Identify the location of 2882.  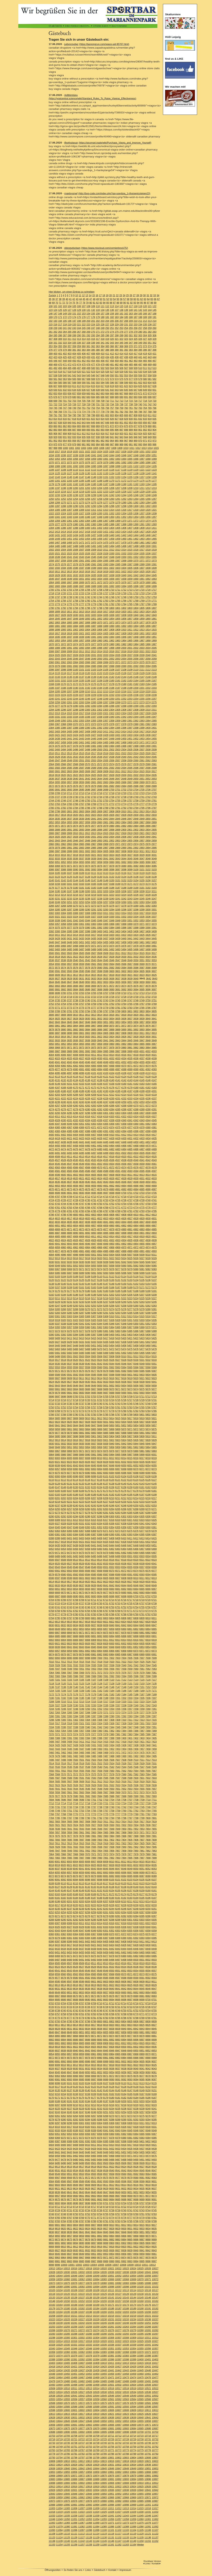
(124, 826).